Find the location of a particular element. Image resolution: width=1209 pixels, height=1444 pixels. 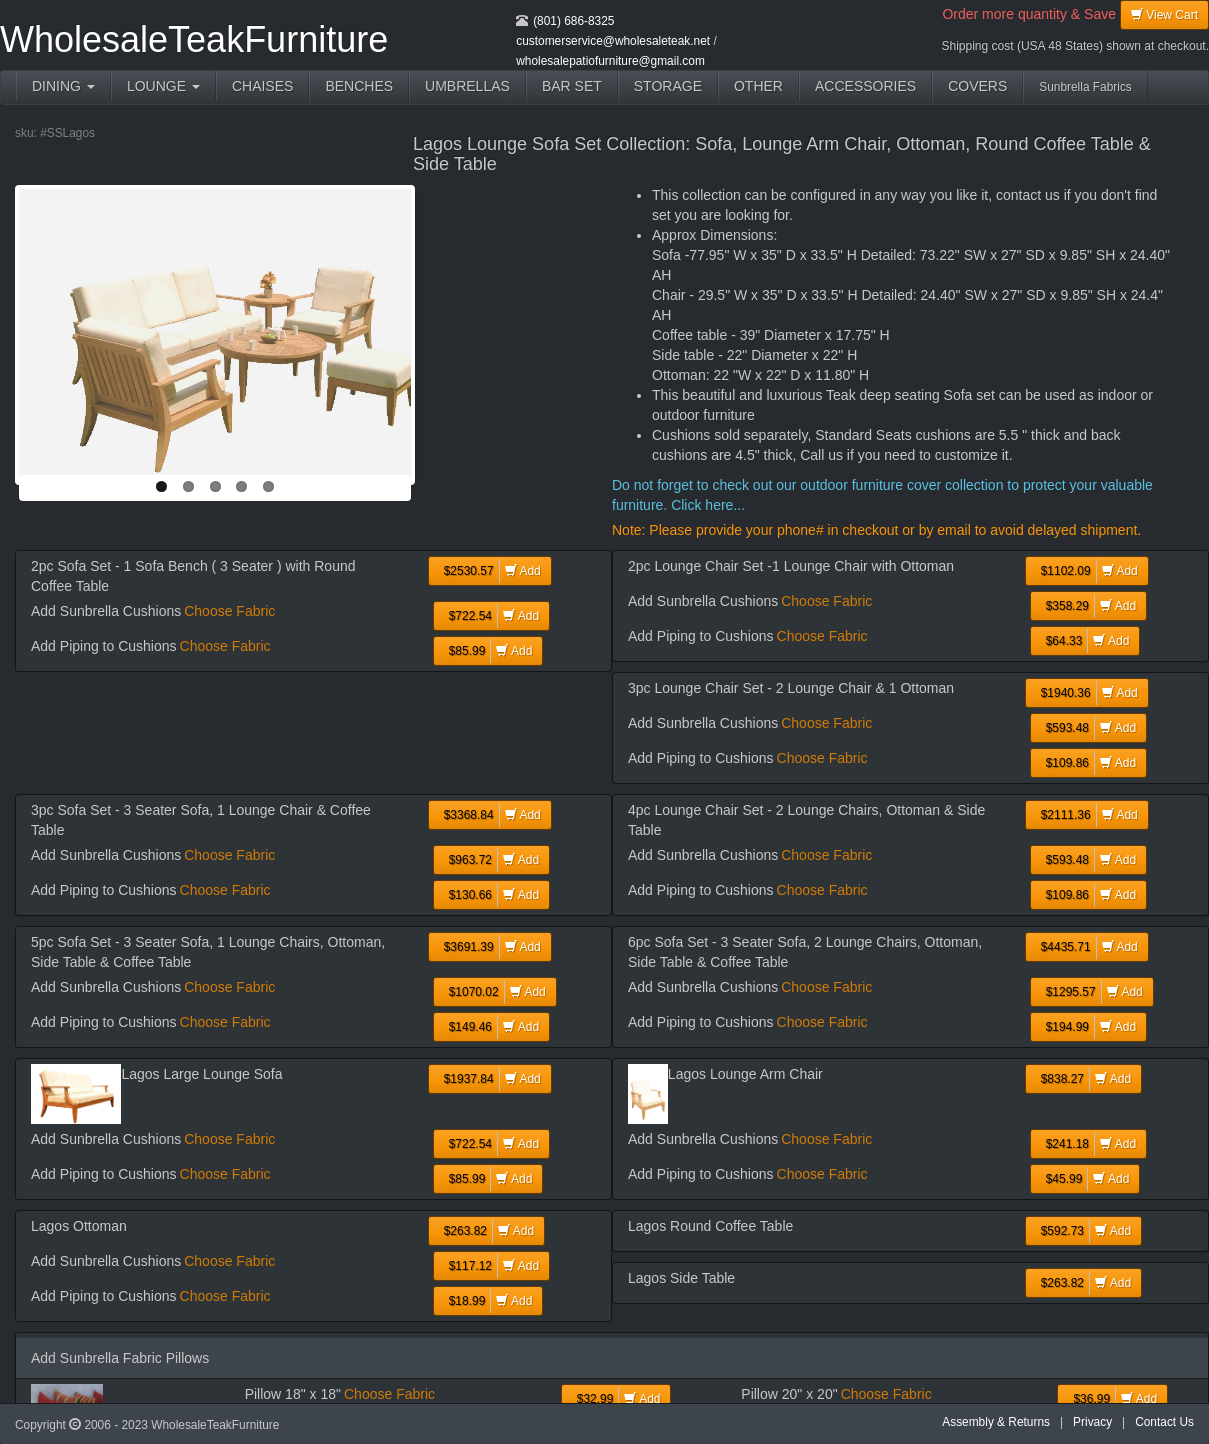

customerservice@wholesaleteak.net is located at coordinates (613, 41).